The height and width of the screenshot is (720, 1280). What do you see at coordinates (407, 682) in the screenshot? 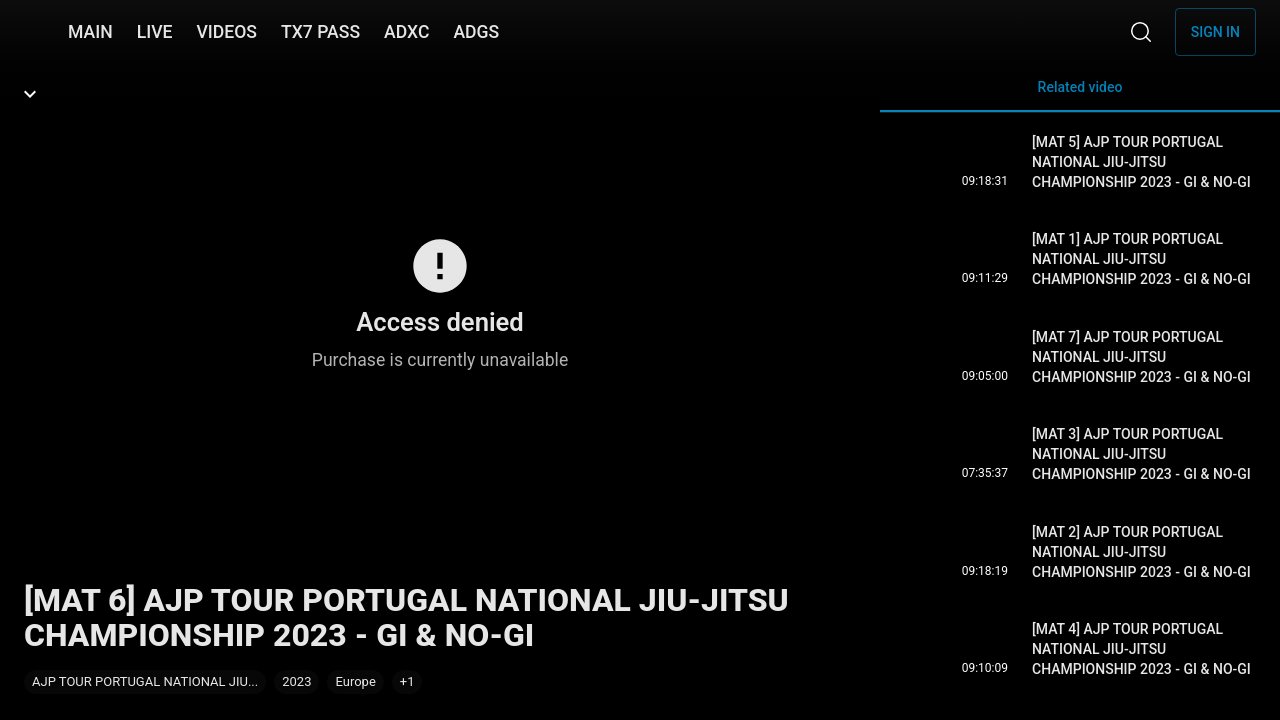
I see `[button]` at bounding box center [407, 682].